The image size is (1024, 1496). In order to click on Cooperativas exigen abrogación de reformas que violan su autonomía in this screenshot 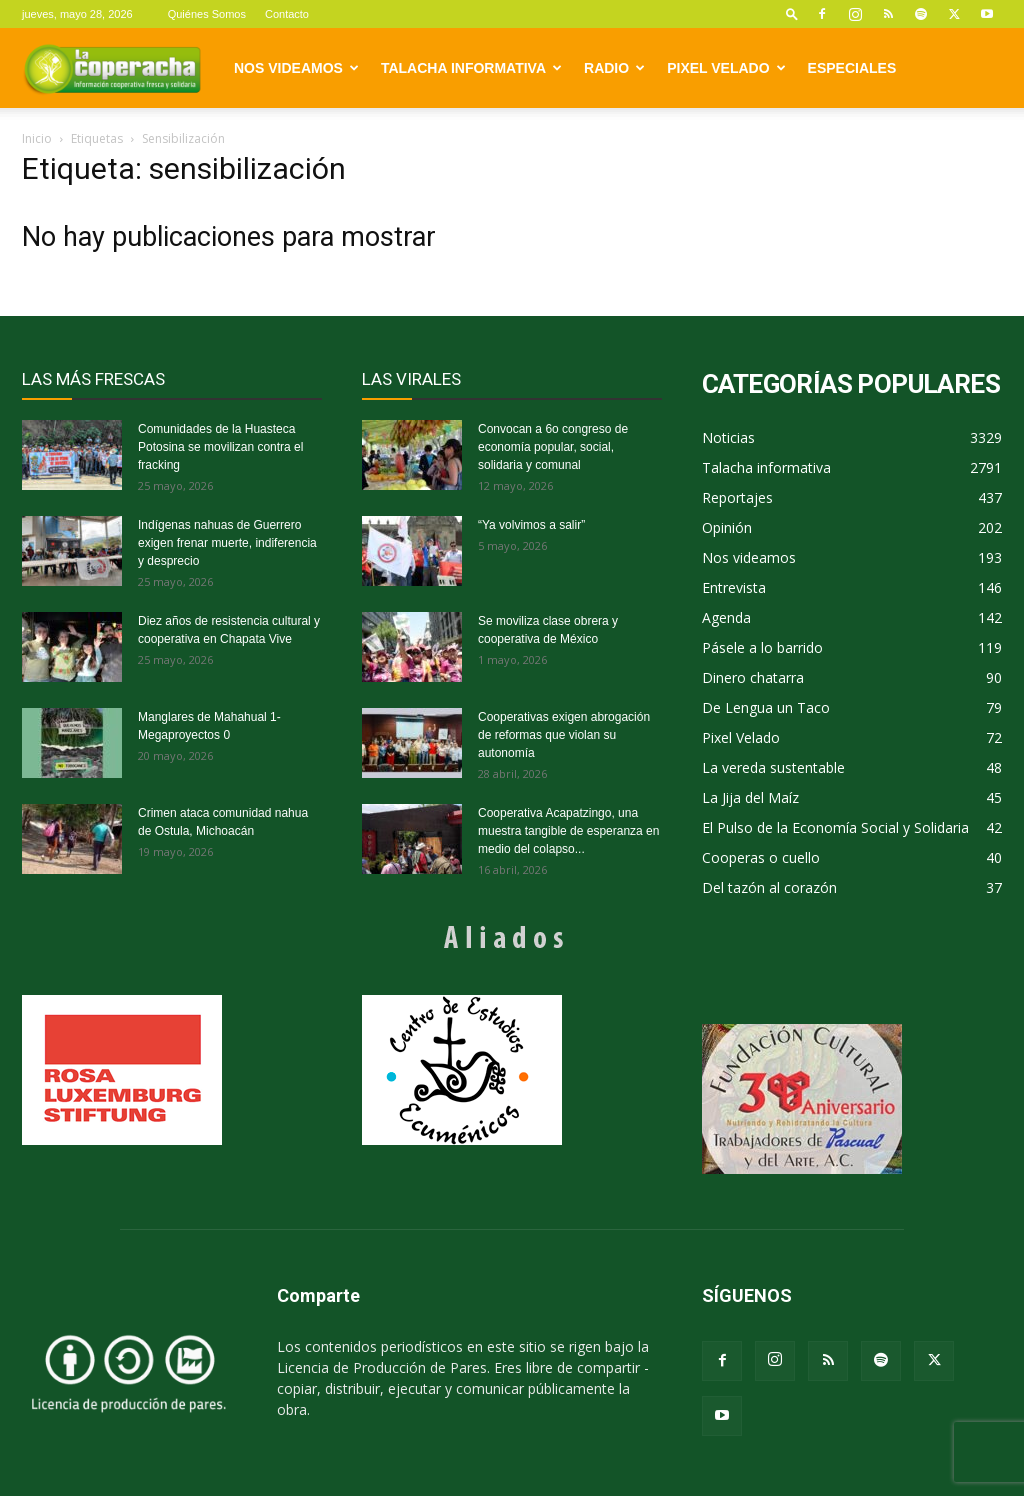, I will do `click(564, 735)`.